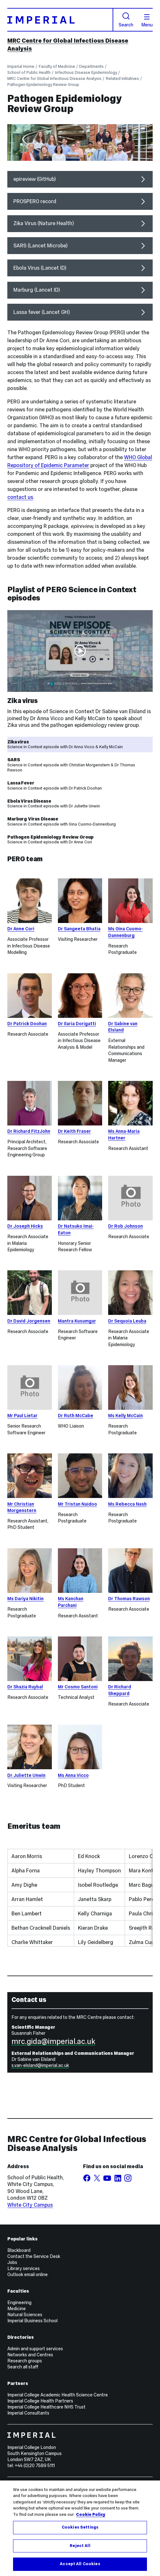 The width and height of the screenshot is (160, 2576). I want to click on Cookies Settings [Cookies Settings, Opens the preference center dialog], so click(80, 2527).